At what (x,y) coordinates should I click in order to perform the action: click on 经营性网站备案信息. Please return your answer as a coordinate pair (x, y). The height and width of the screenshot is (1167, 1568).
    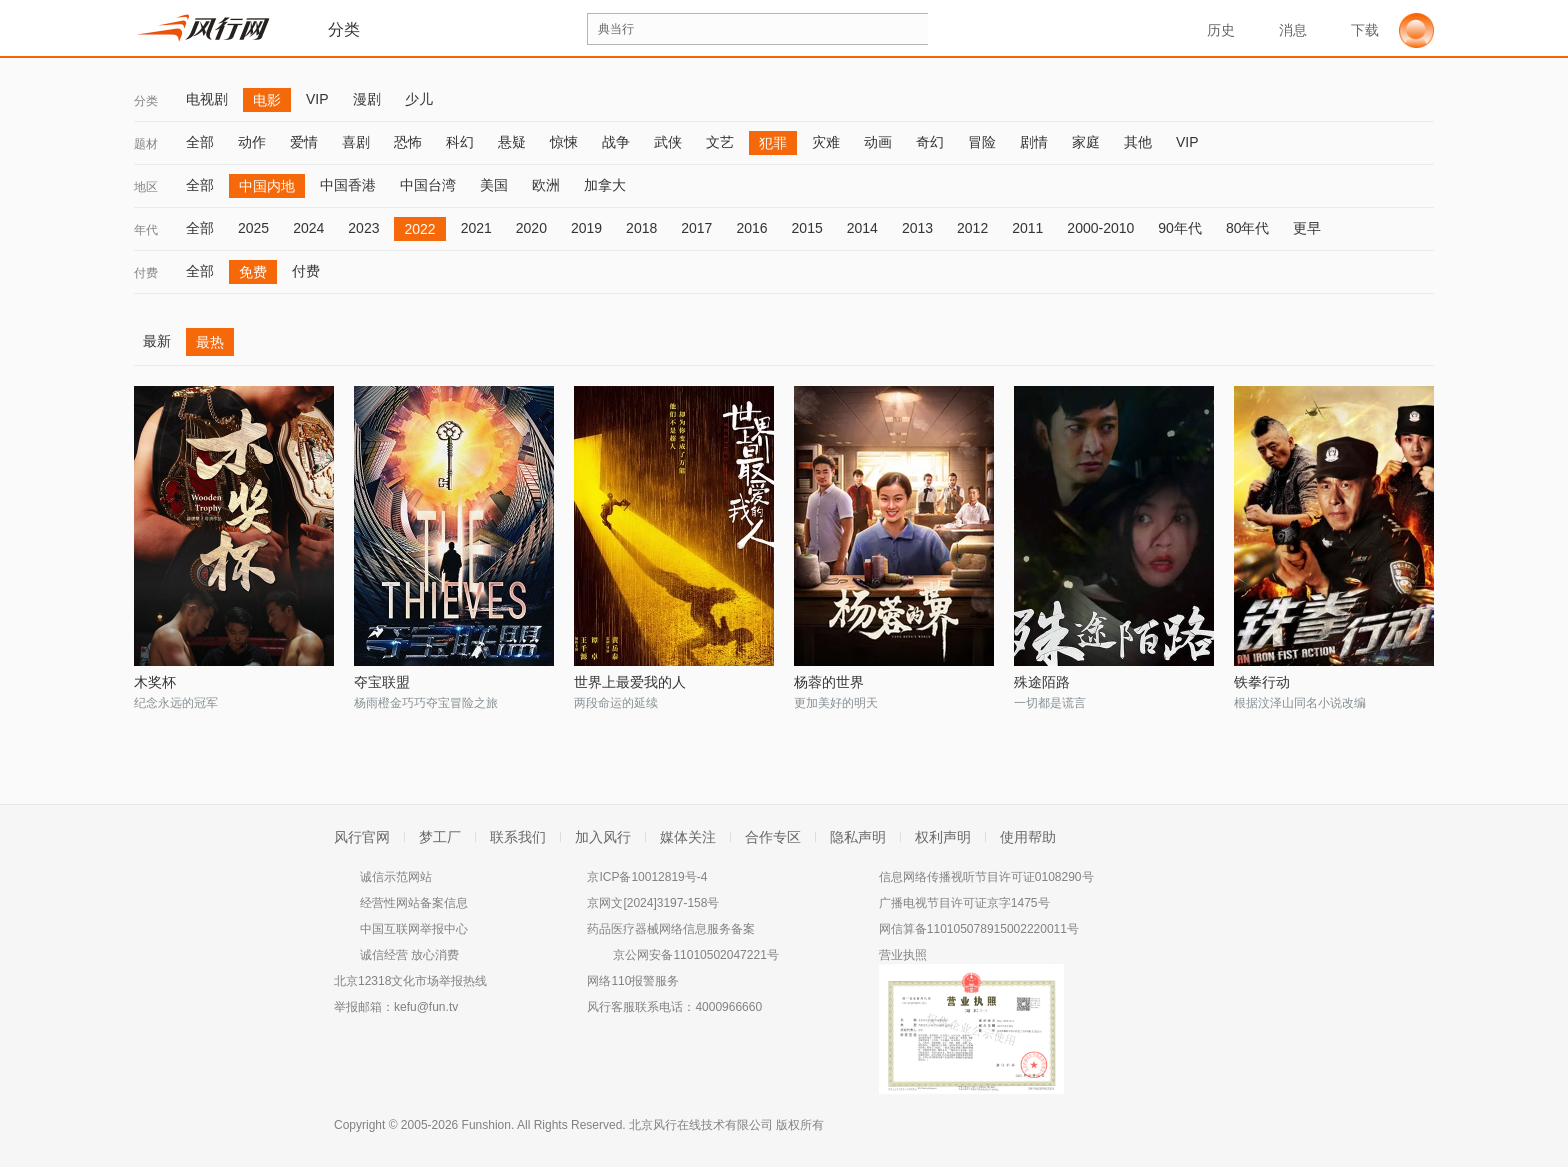
    Looking at the image, I should click on (414, 903).